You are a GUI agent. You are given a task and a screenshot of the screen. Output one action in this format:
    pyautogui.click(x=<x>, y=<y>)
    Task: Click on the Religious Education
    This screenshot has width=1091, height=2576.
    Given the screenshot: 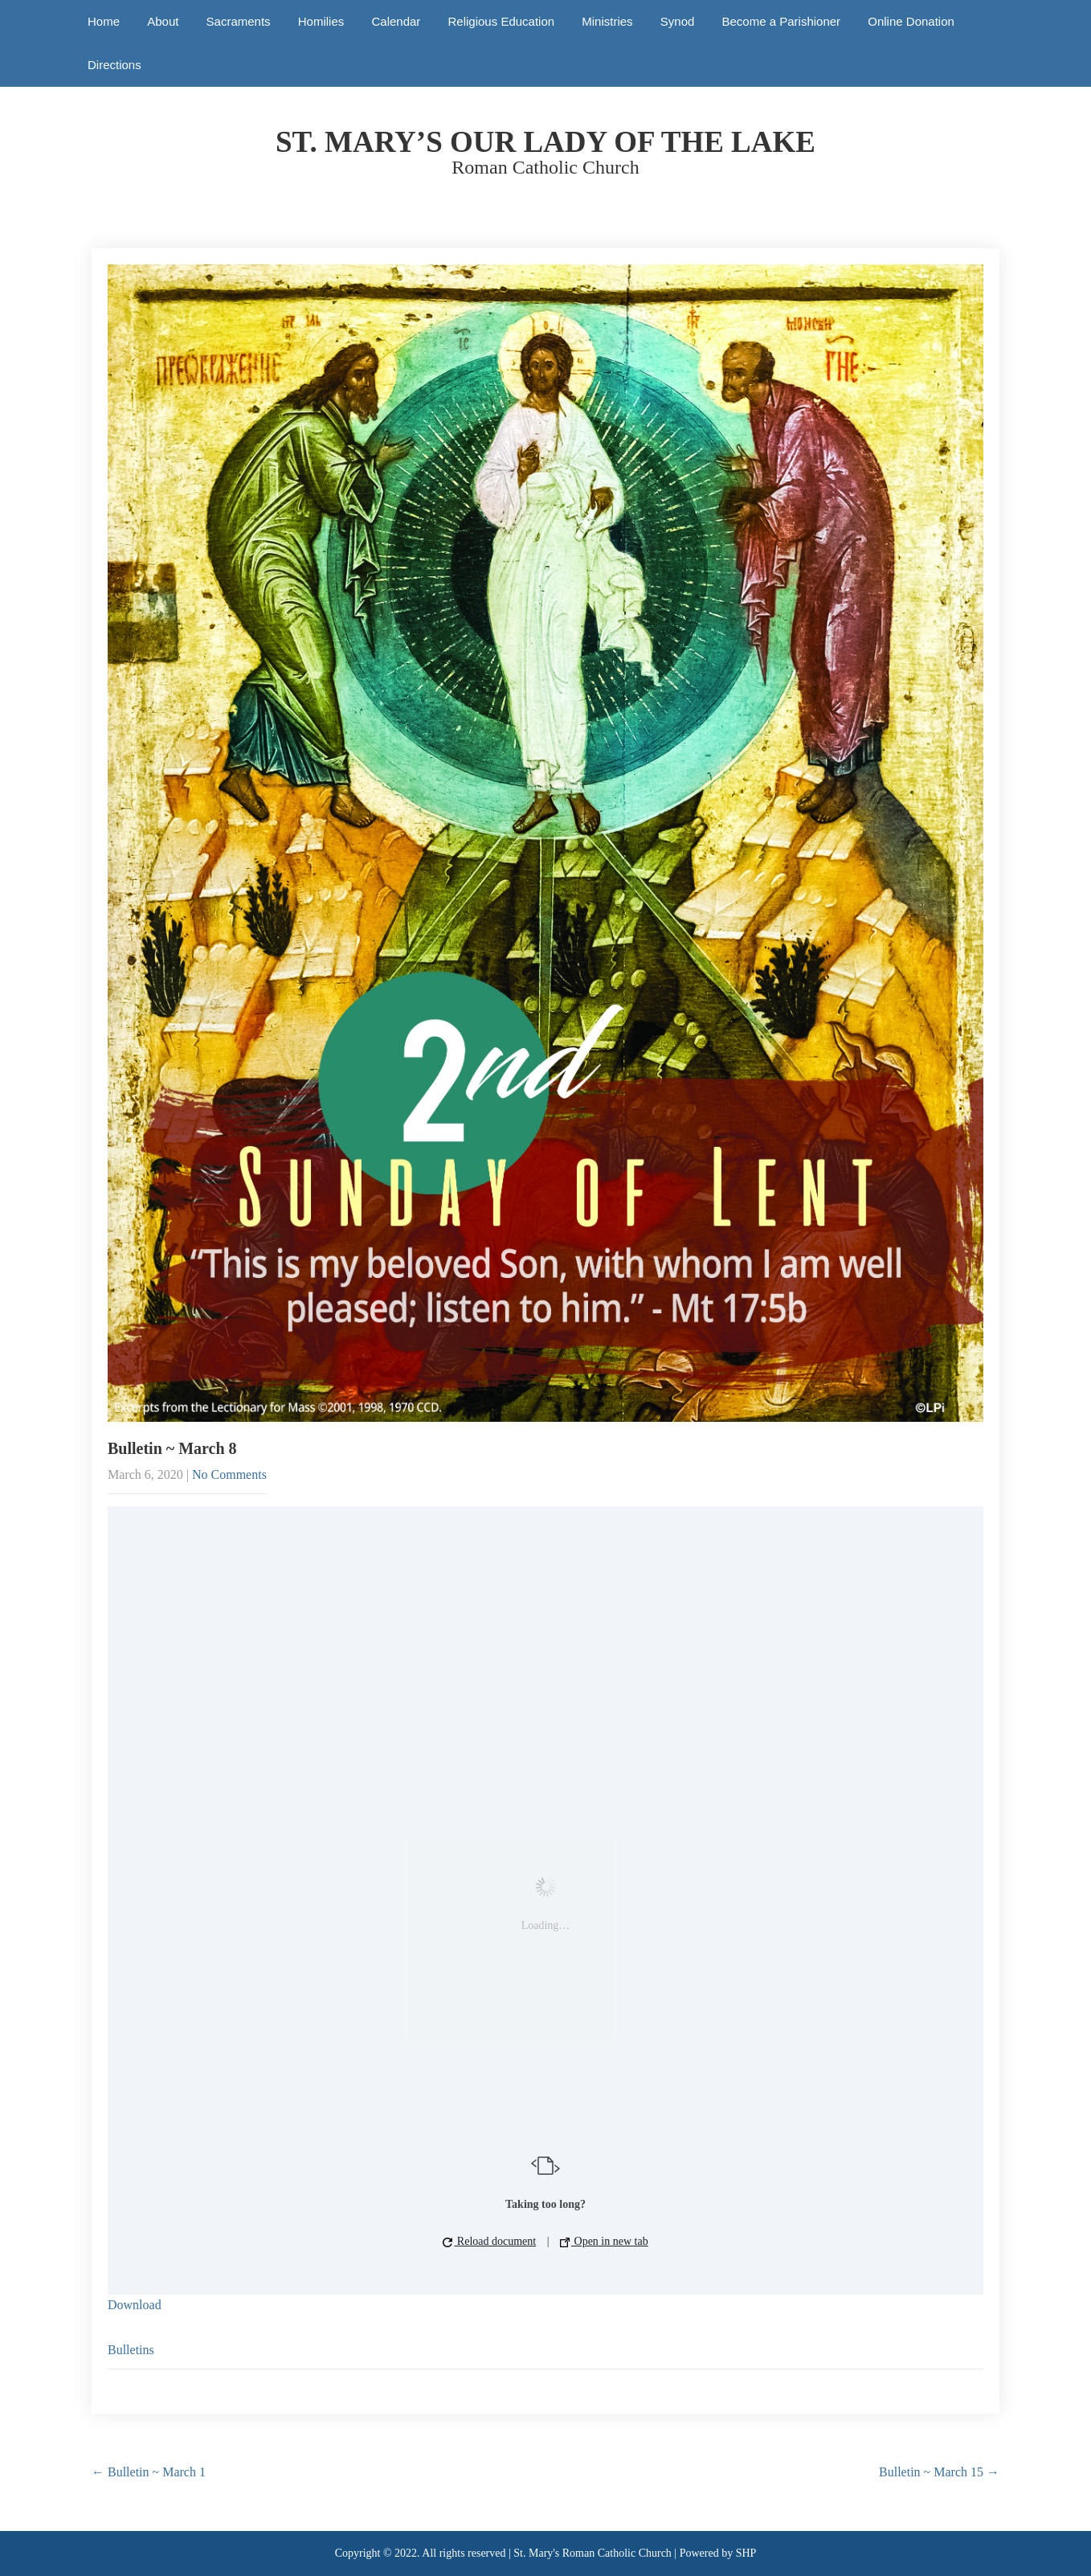 What is the action you would take?
    pyautogui.click(x=501, y=21)
    